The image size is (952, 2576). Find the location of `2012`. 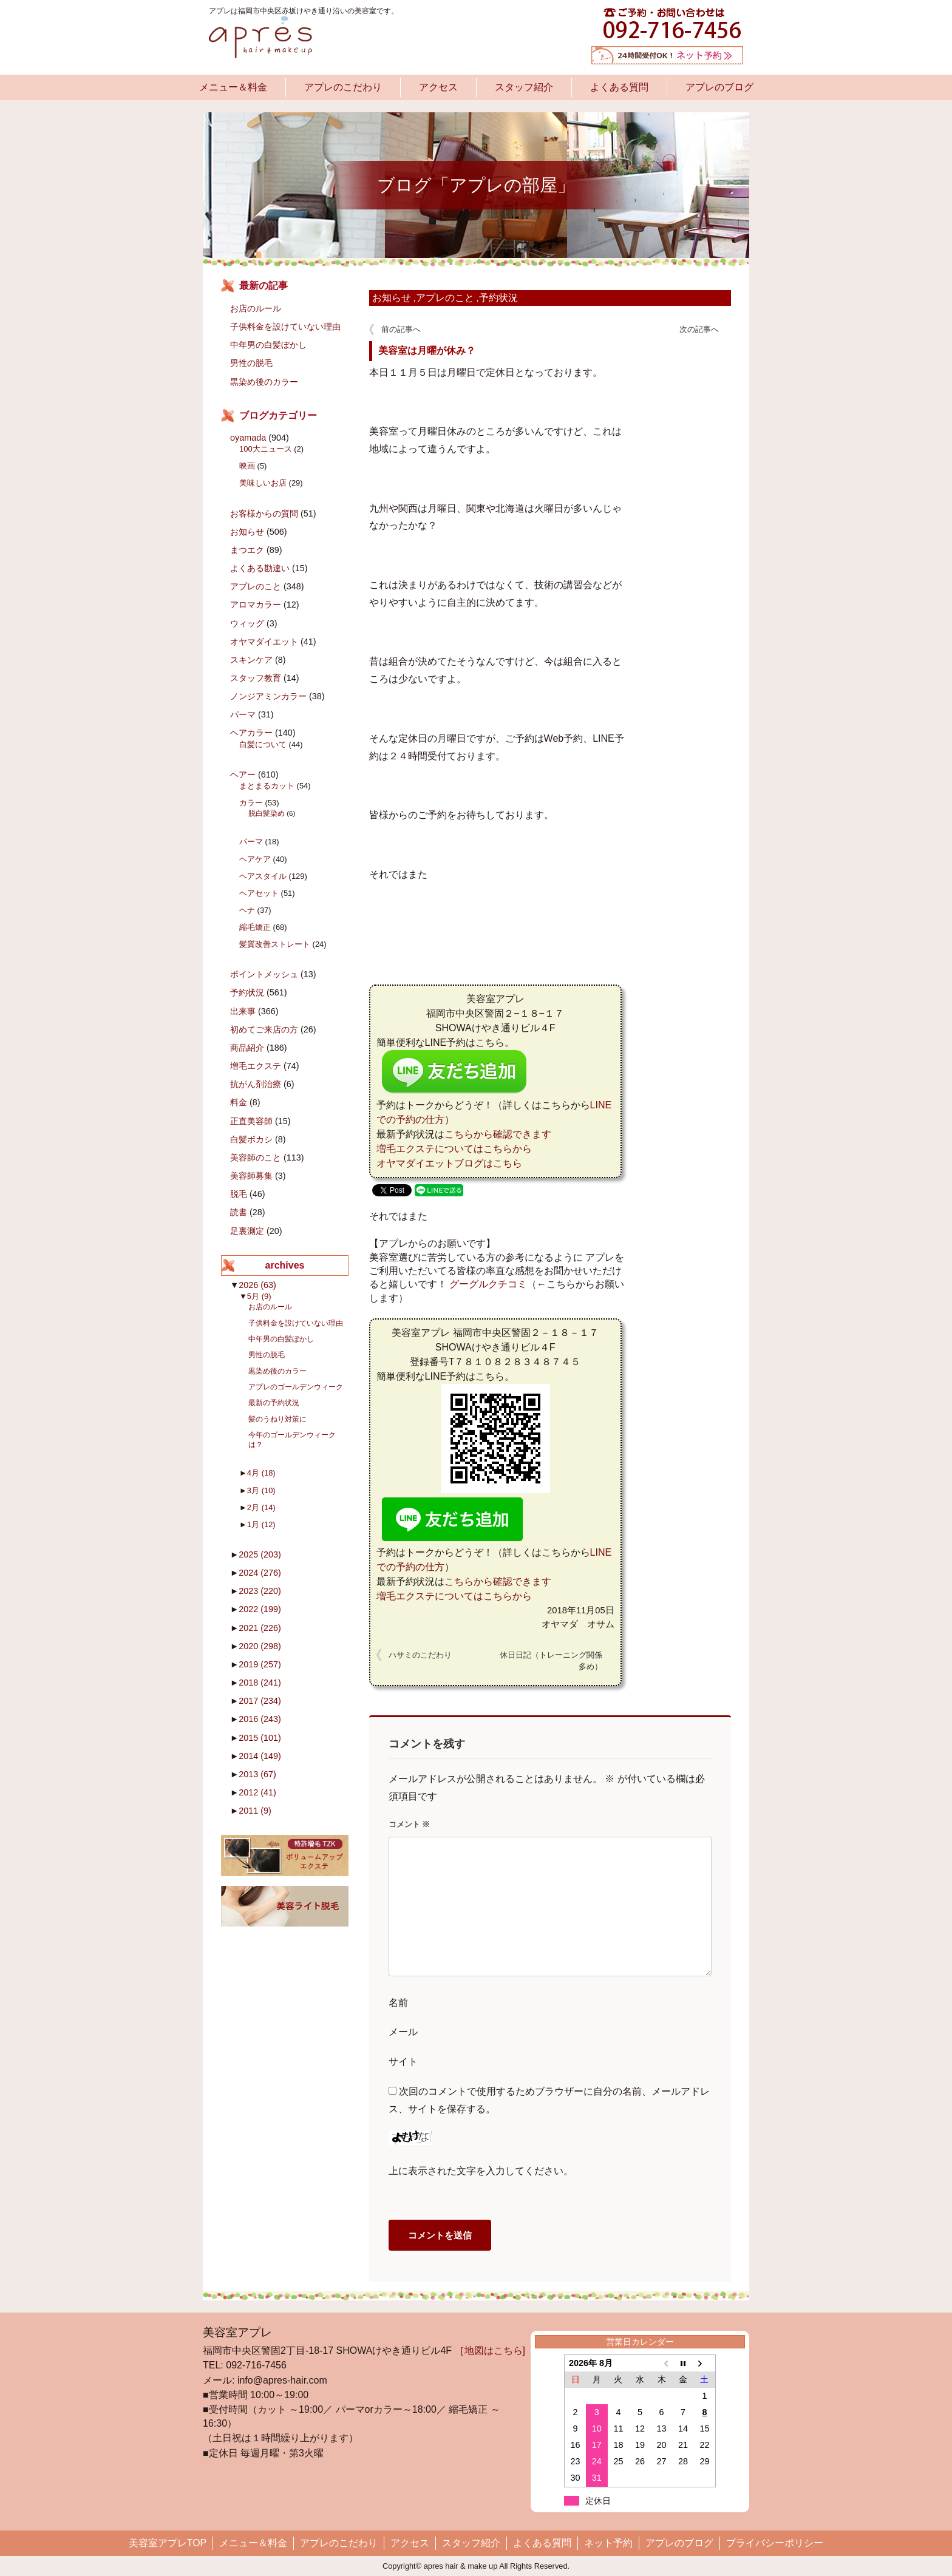

2012 is located at coordinates (257, 1792).